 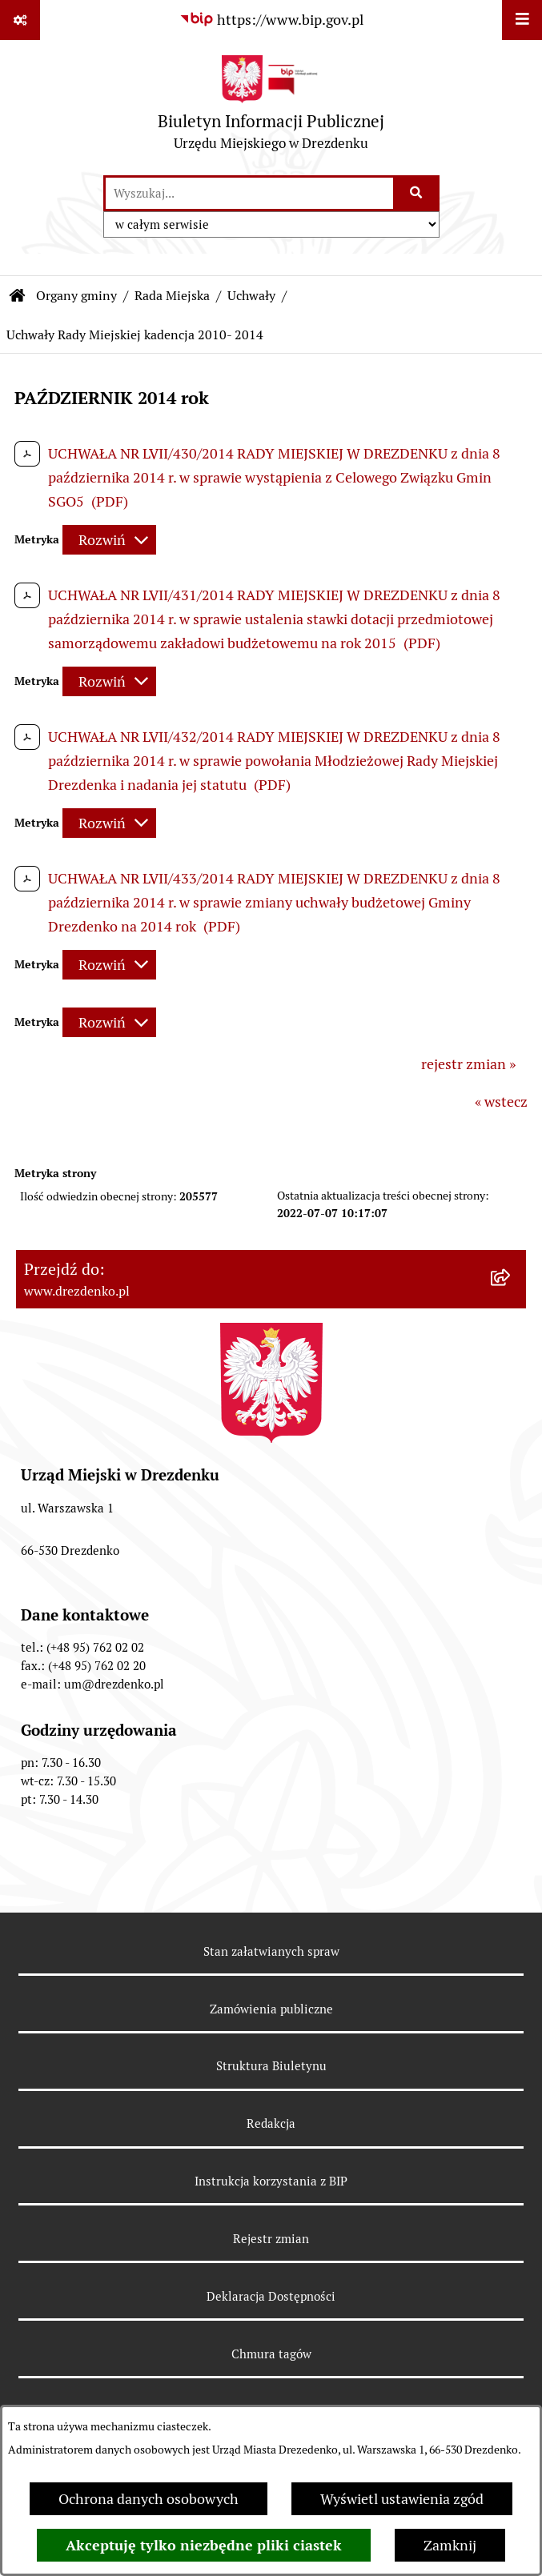 What do you see at coordinates (271, 2354) in the screenshot?
I see `Chmura tagów` at bounding box center [271, 2354].